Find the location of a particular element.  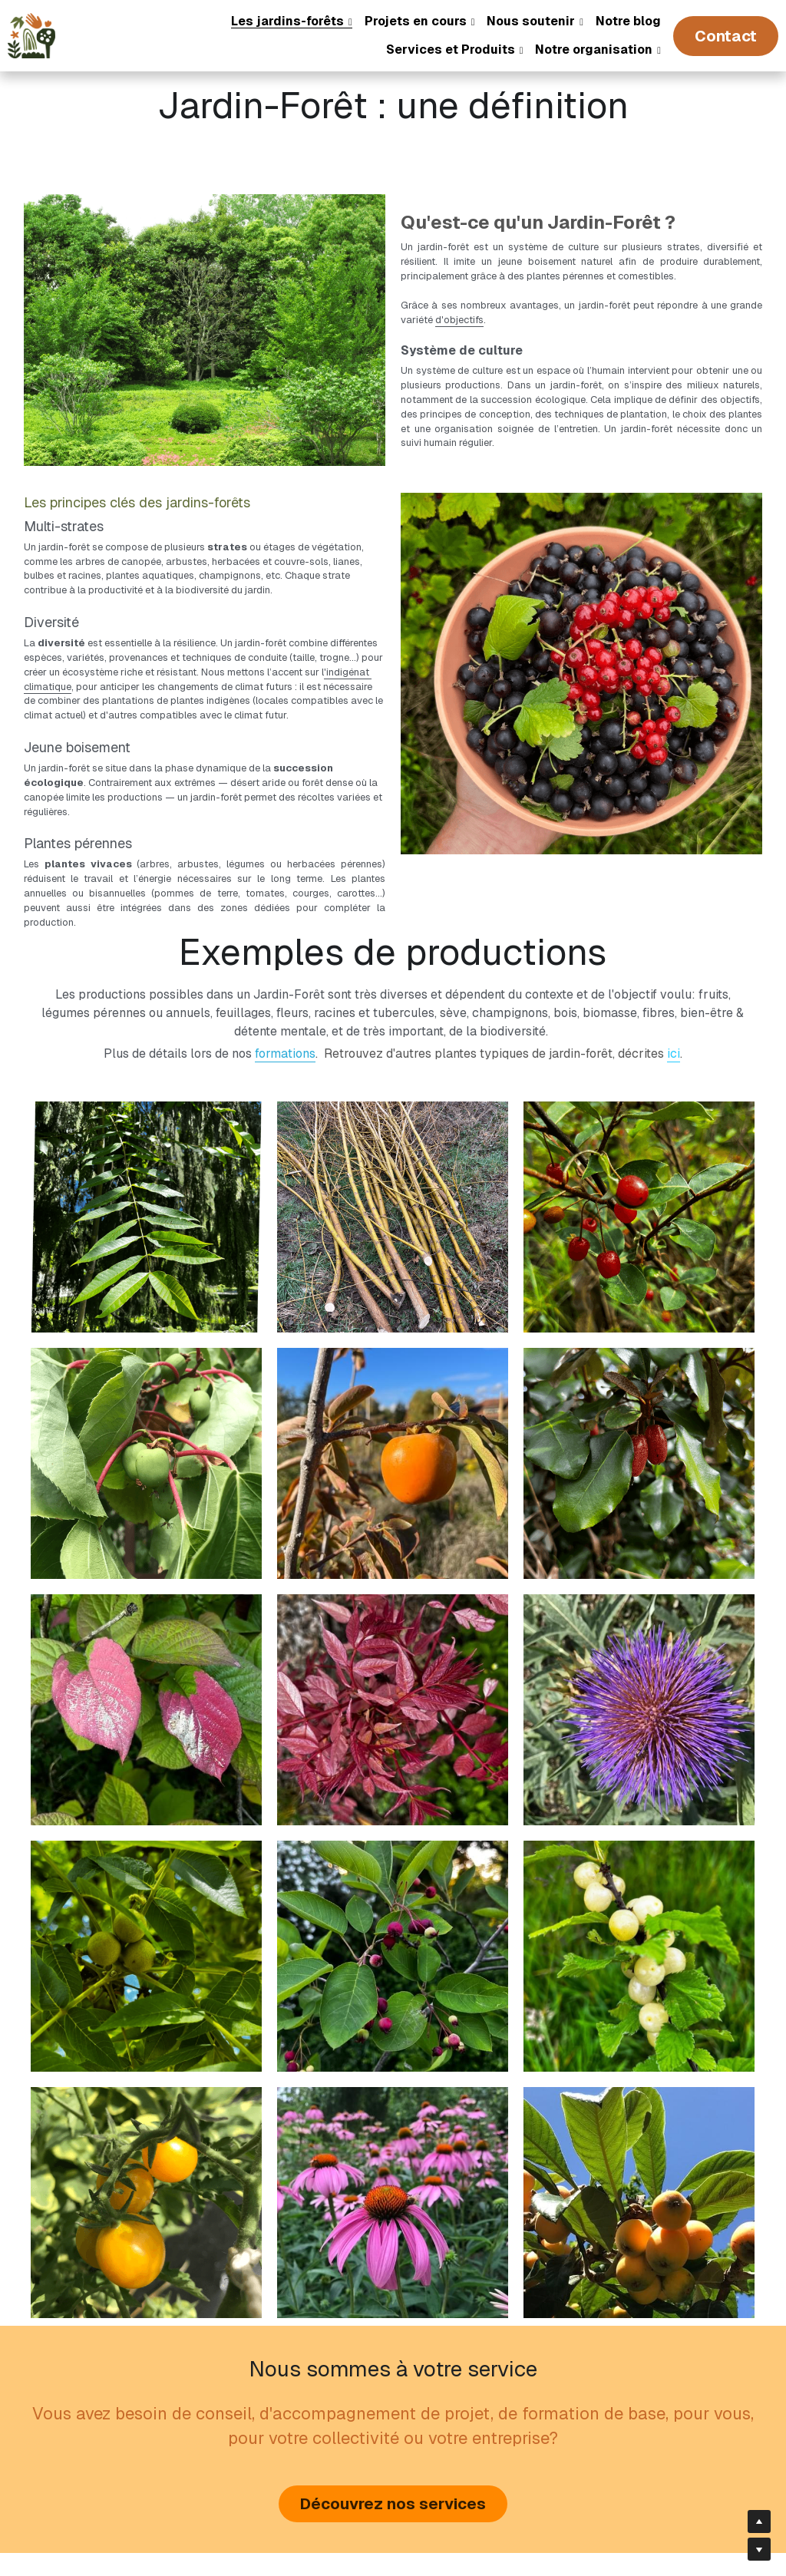

[Cédrèle de Chine (Toona sinensis)] is located at coordinates (146, 1130).